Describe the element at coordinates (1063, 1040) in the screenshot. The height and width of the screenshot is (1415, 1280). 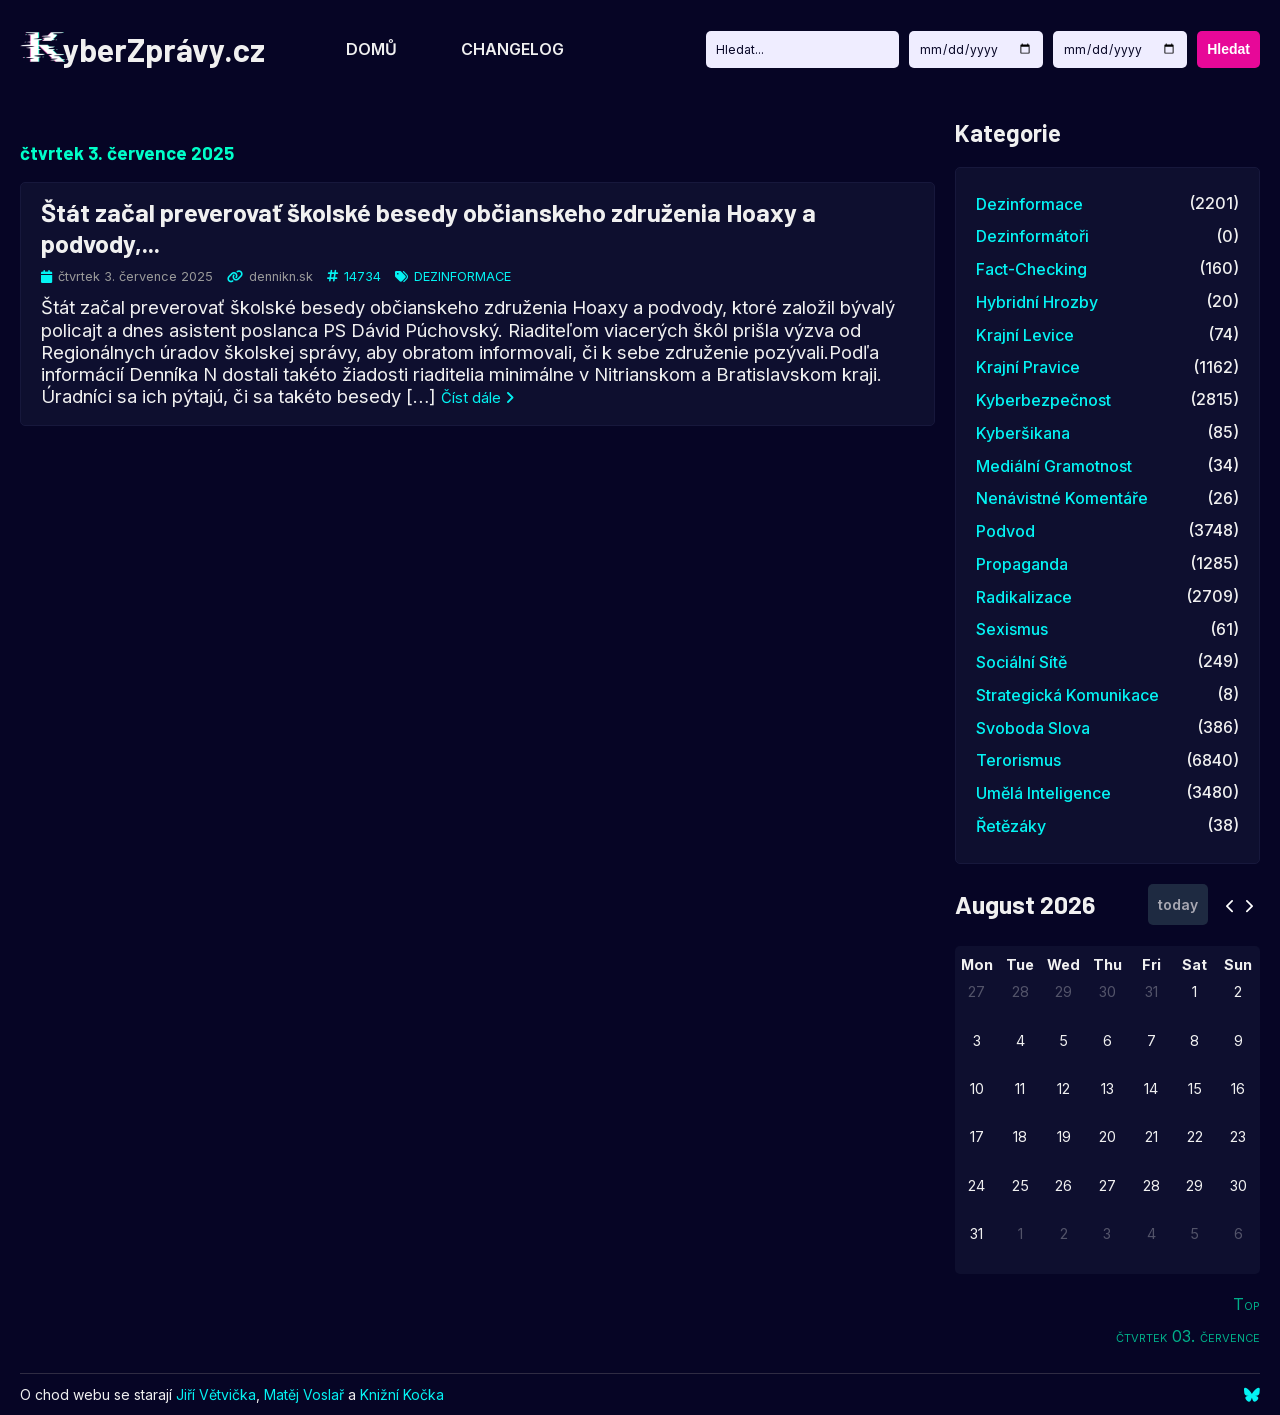
I see `5 [August 5, 2026]` at that location.